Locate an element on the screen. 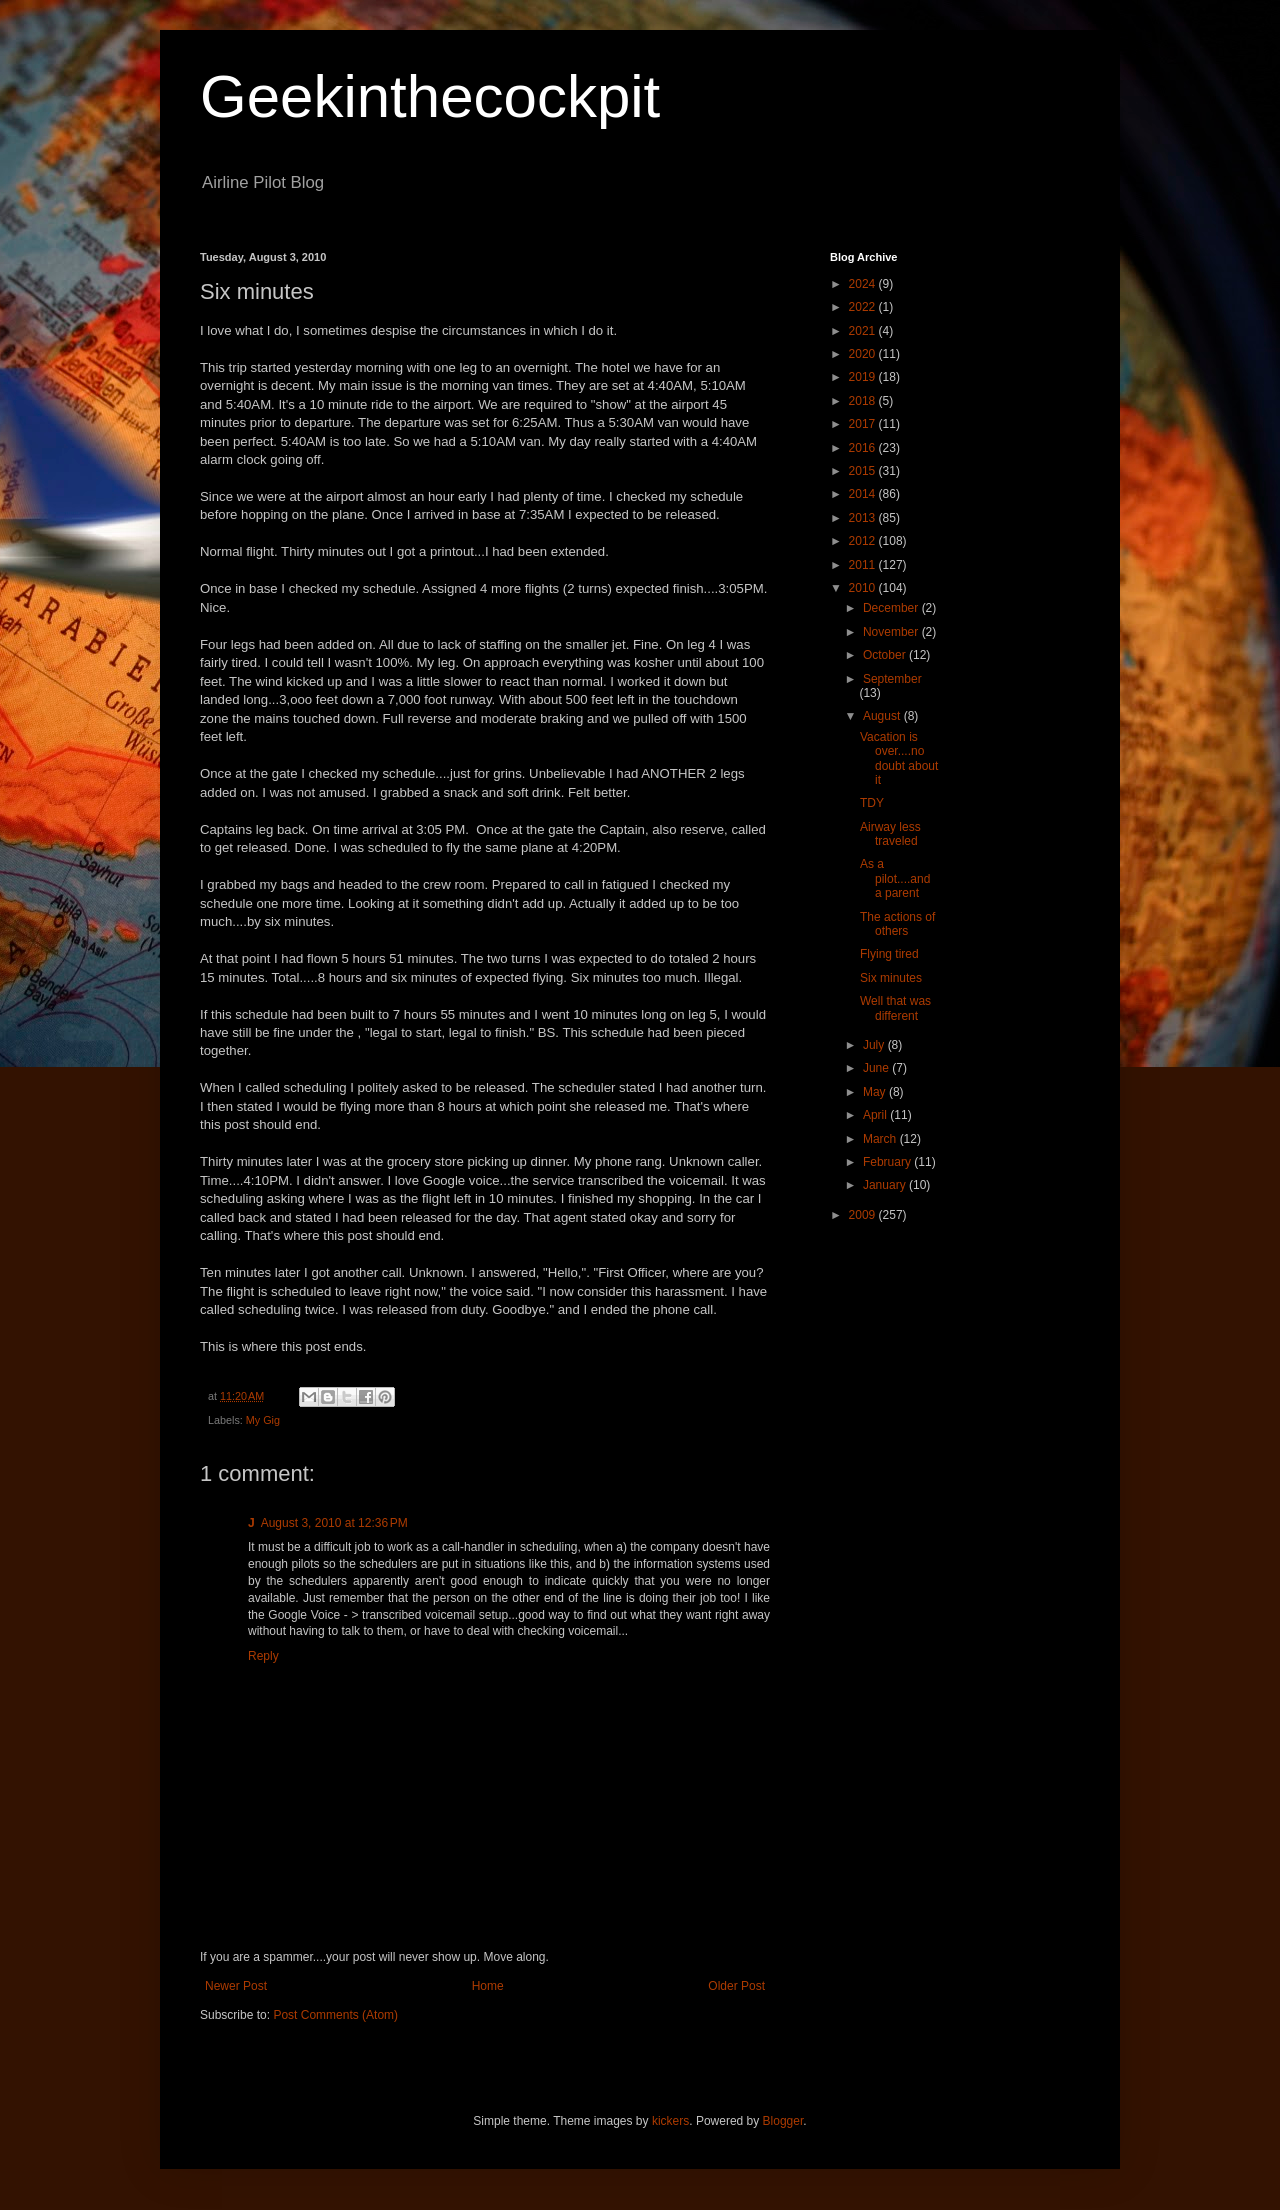 The width and height of the screenshot is (1280, 2210). Well that was different is located at coordinates (895, 1008).